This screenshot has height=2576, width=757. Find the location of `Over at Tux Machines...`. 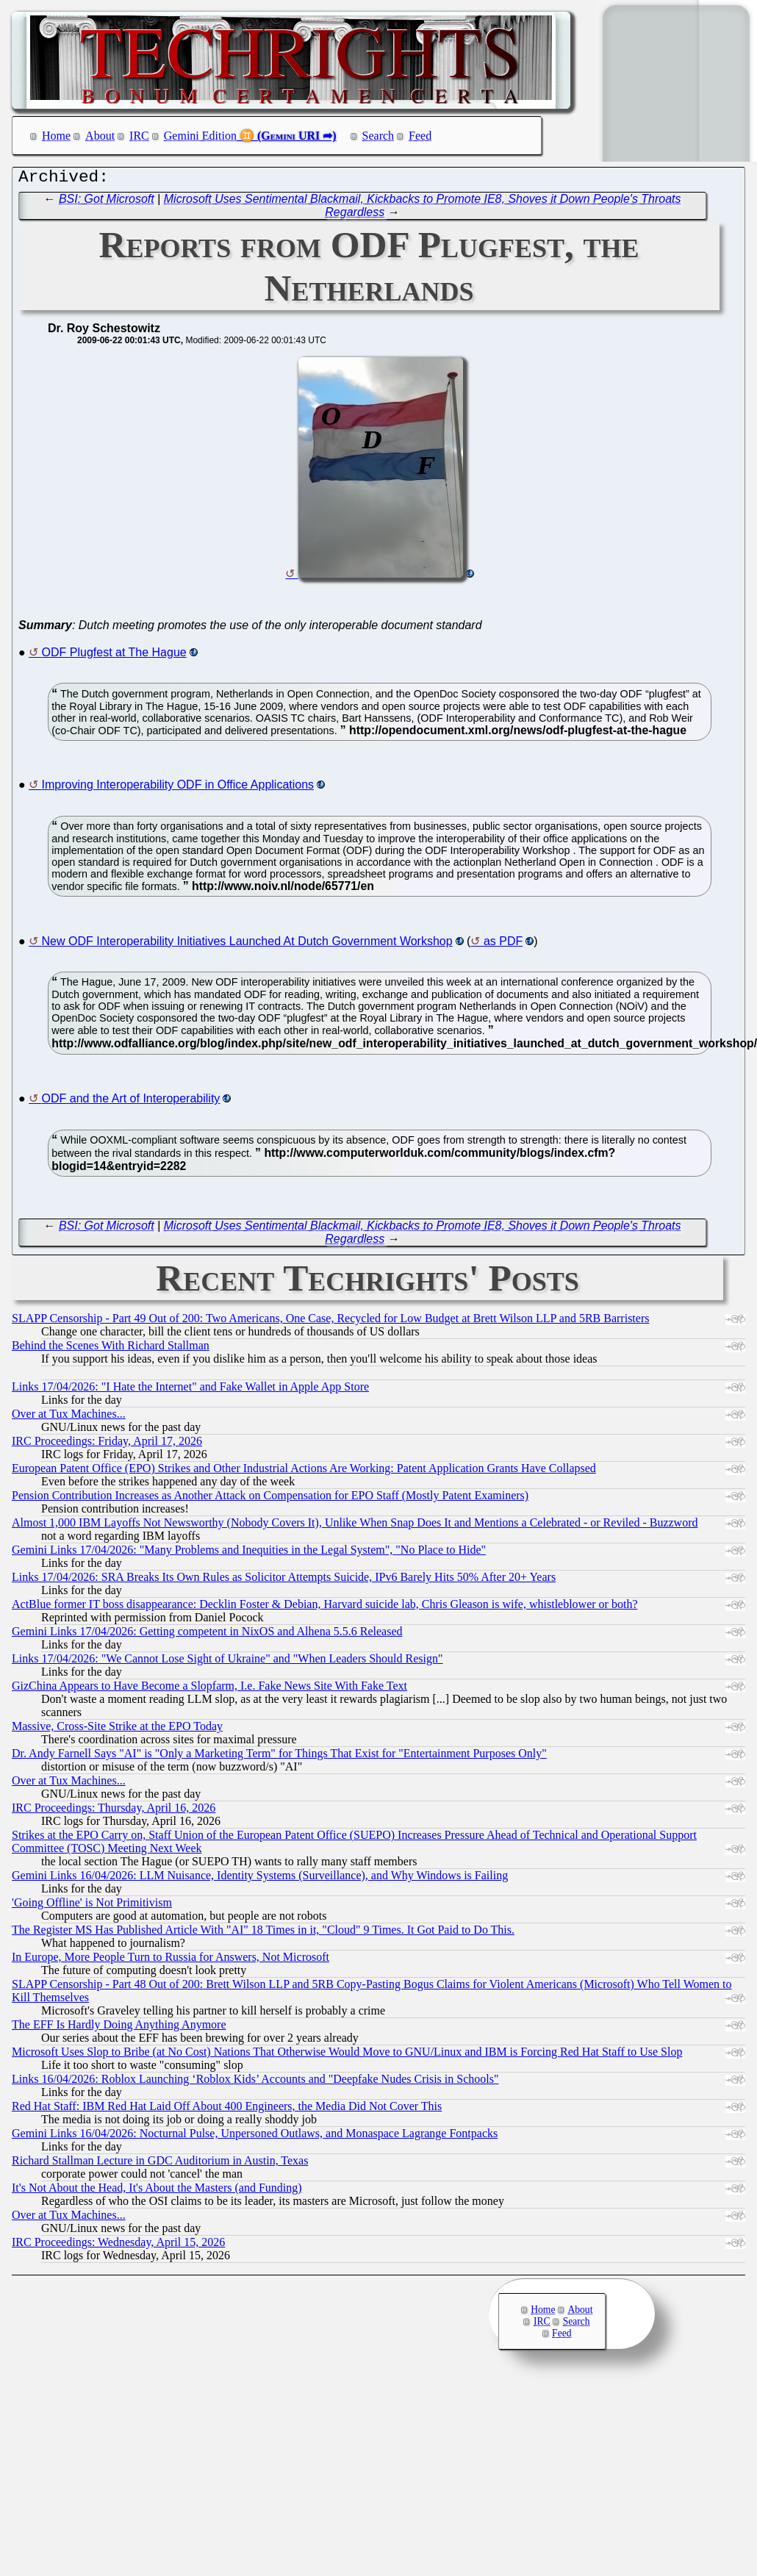

Over at Tux Machines... is located at coordinates (69, 1417).